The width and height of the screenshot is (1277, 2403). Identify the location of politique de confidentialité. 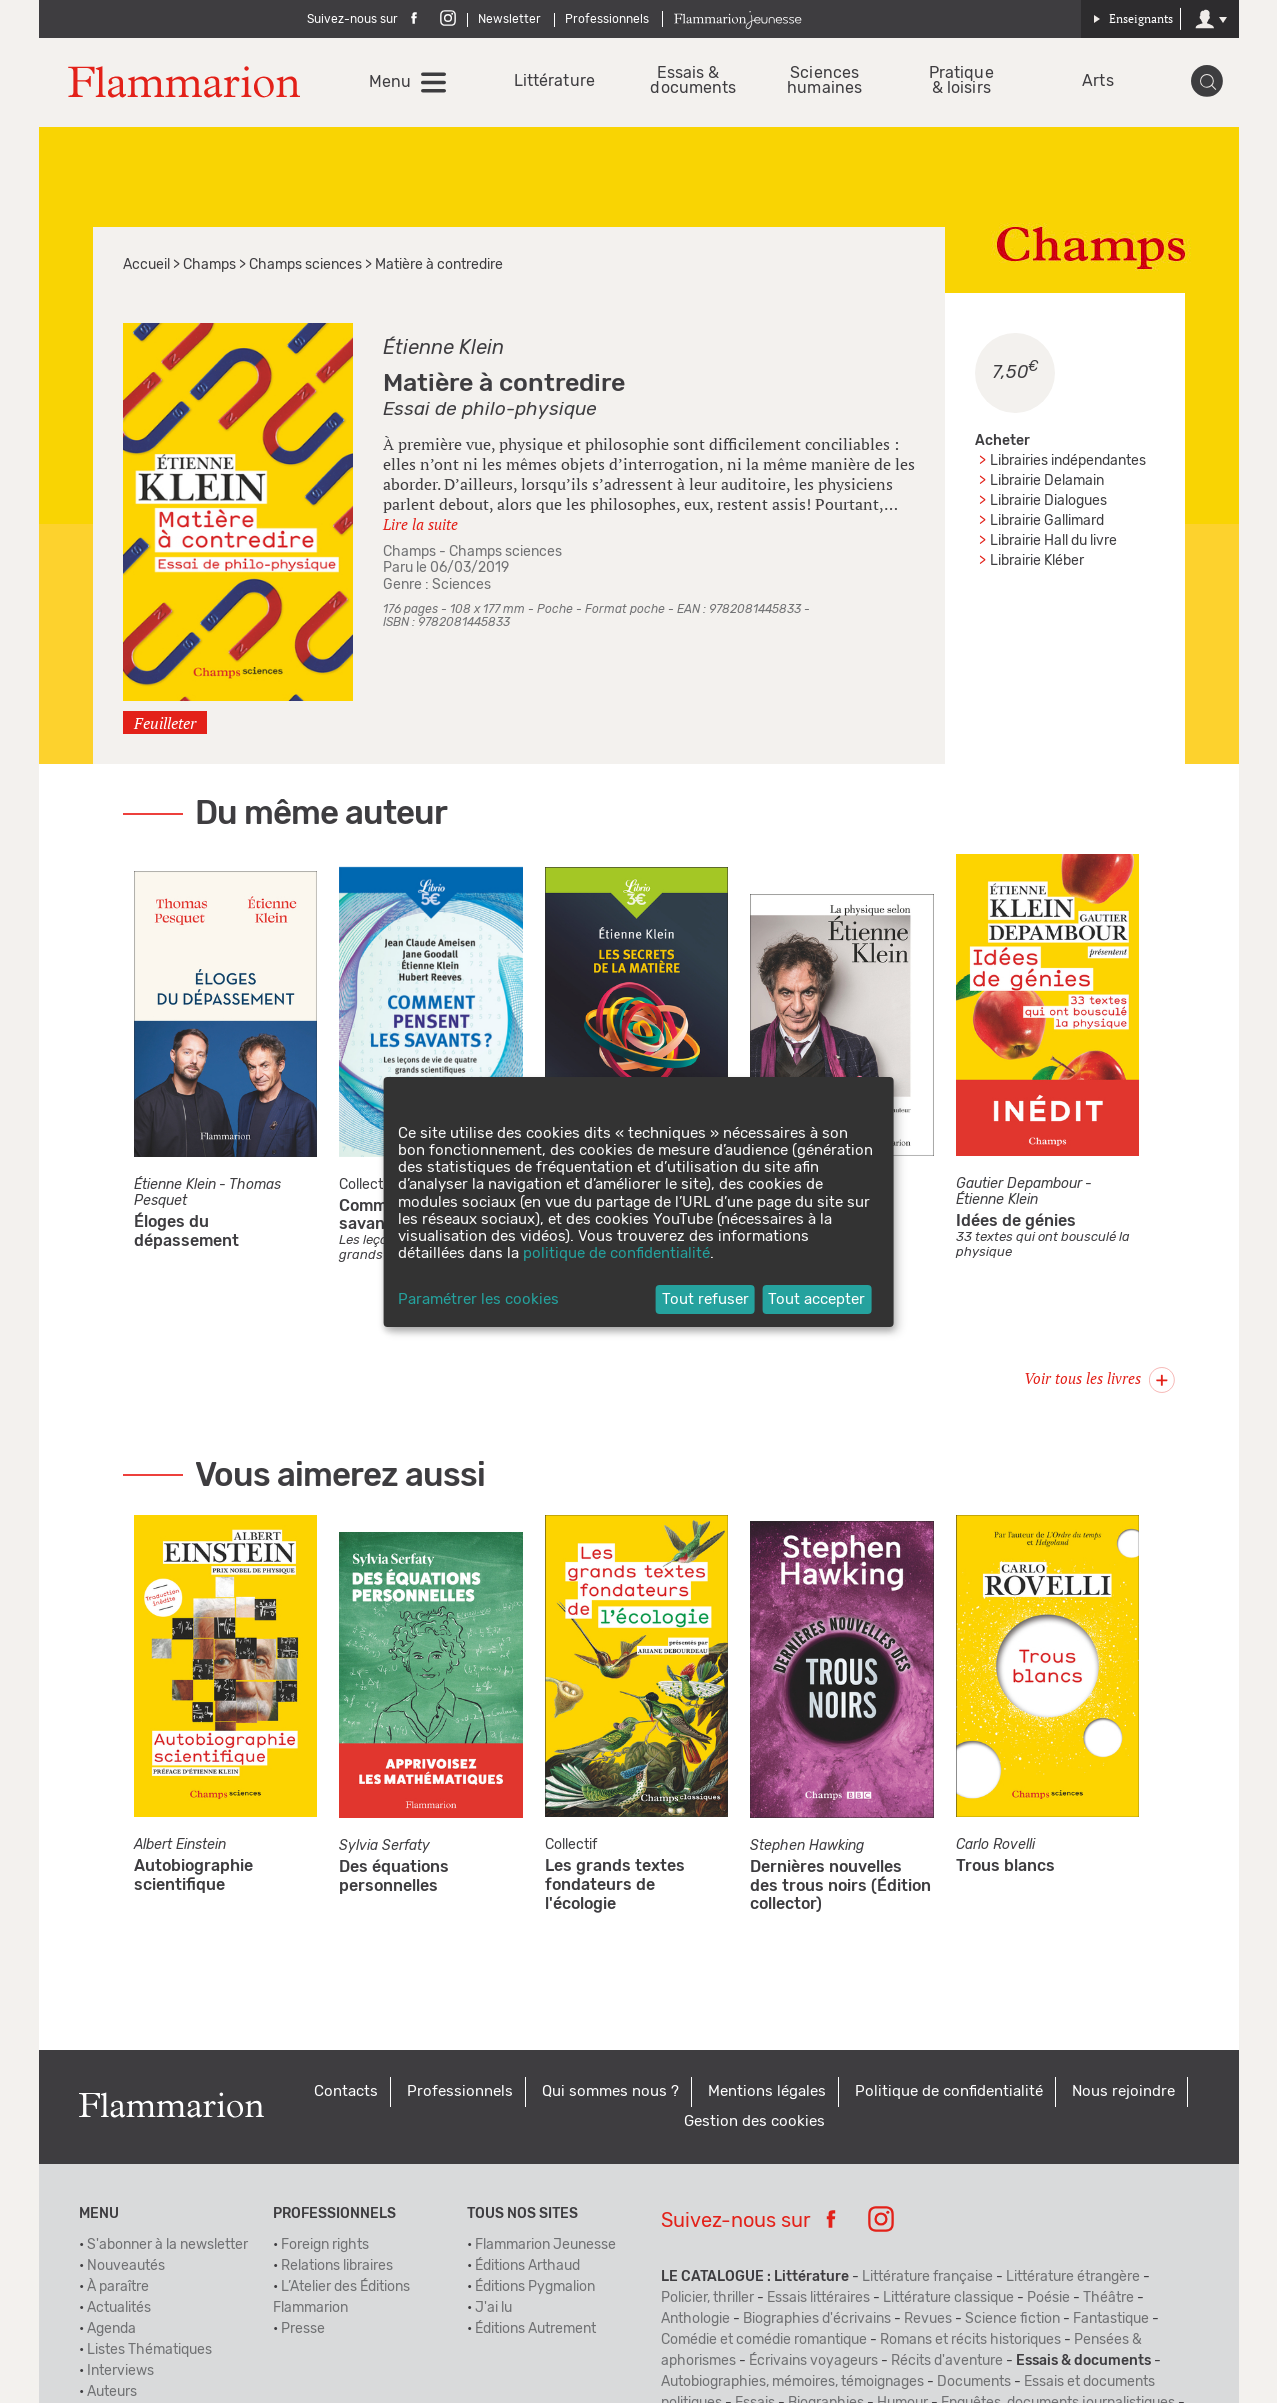
(616, 1253).